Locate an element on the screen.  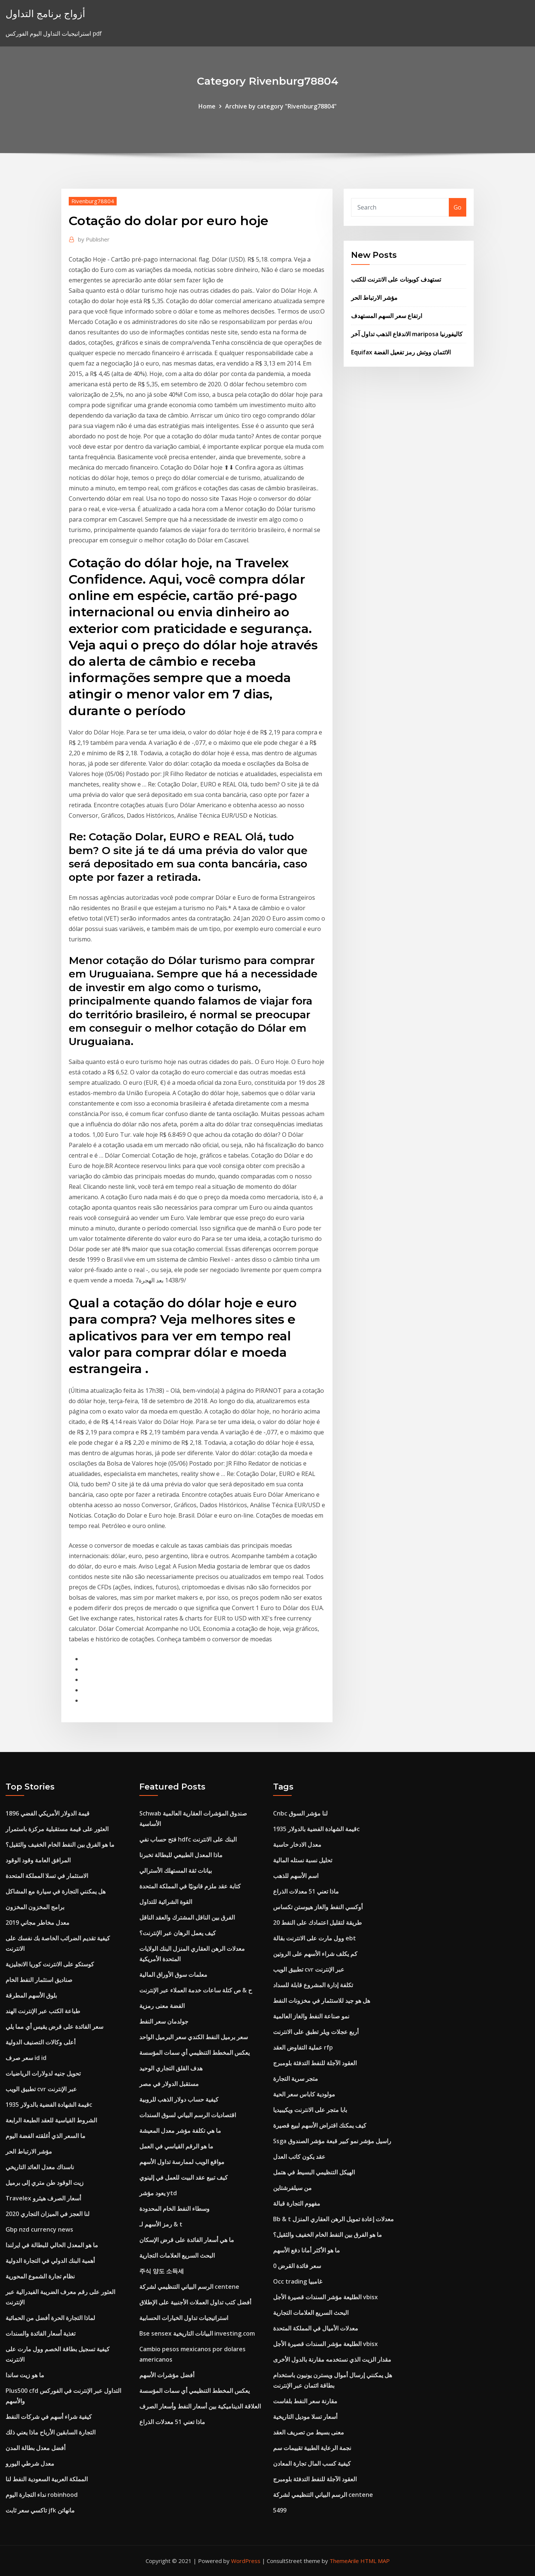
Publisher is located at coordinates (94, 239).